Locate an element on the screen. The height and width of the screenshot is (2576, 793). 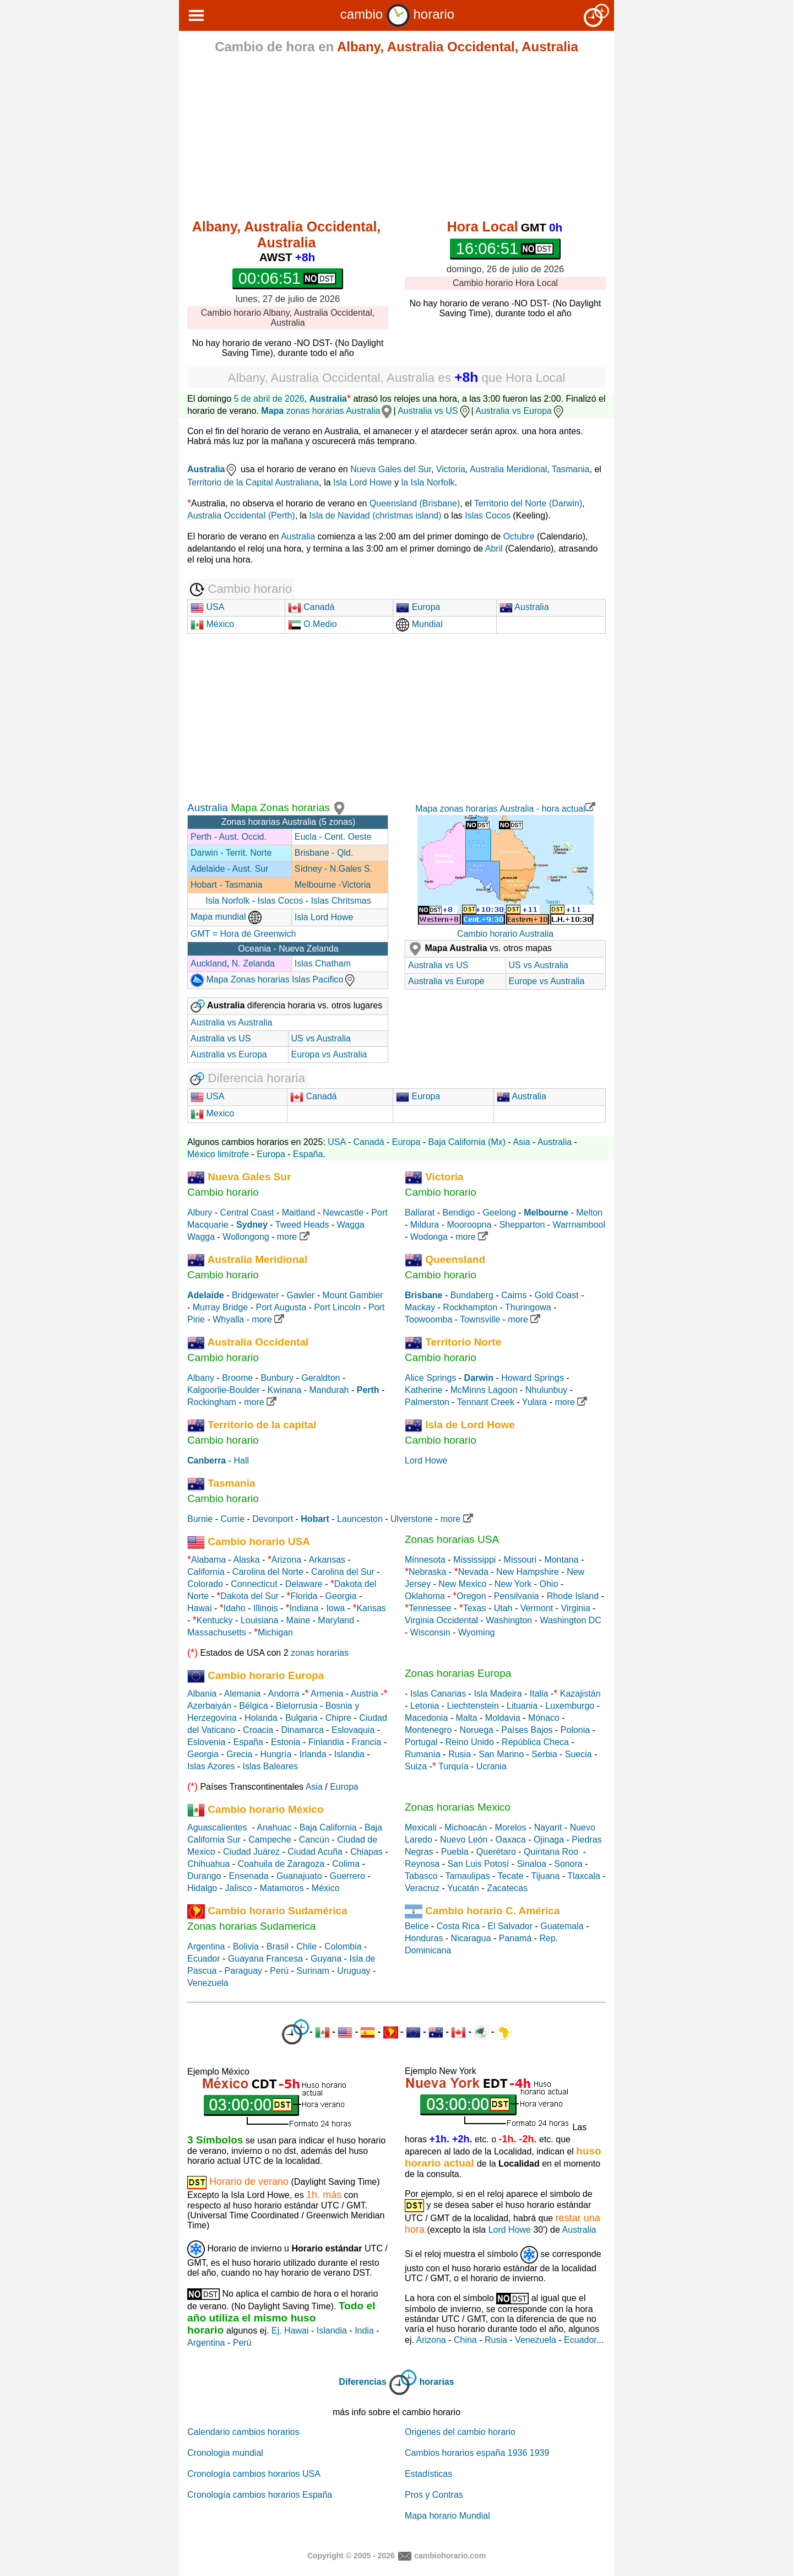
Mapa mundial is located at coordinates (226, 916).